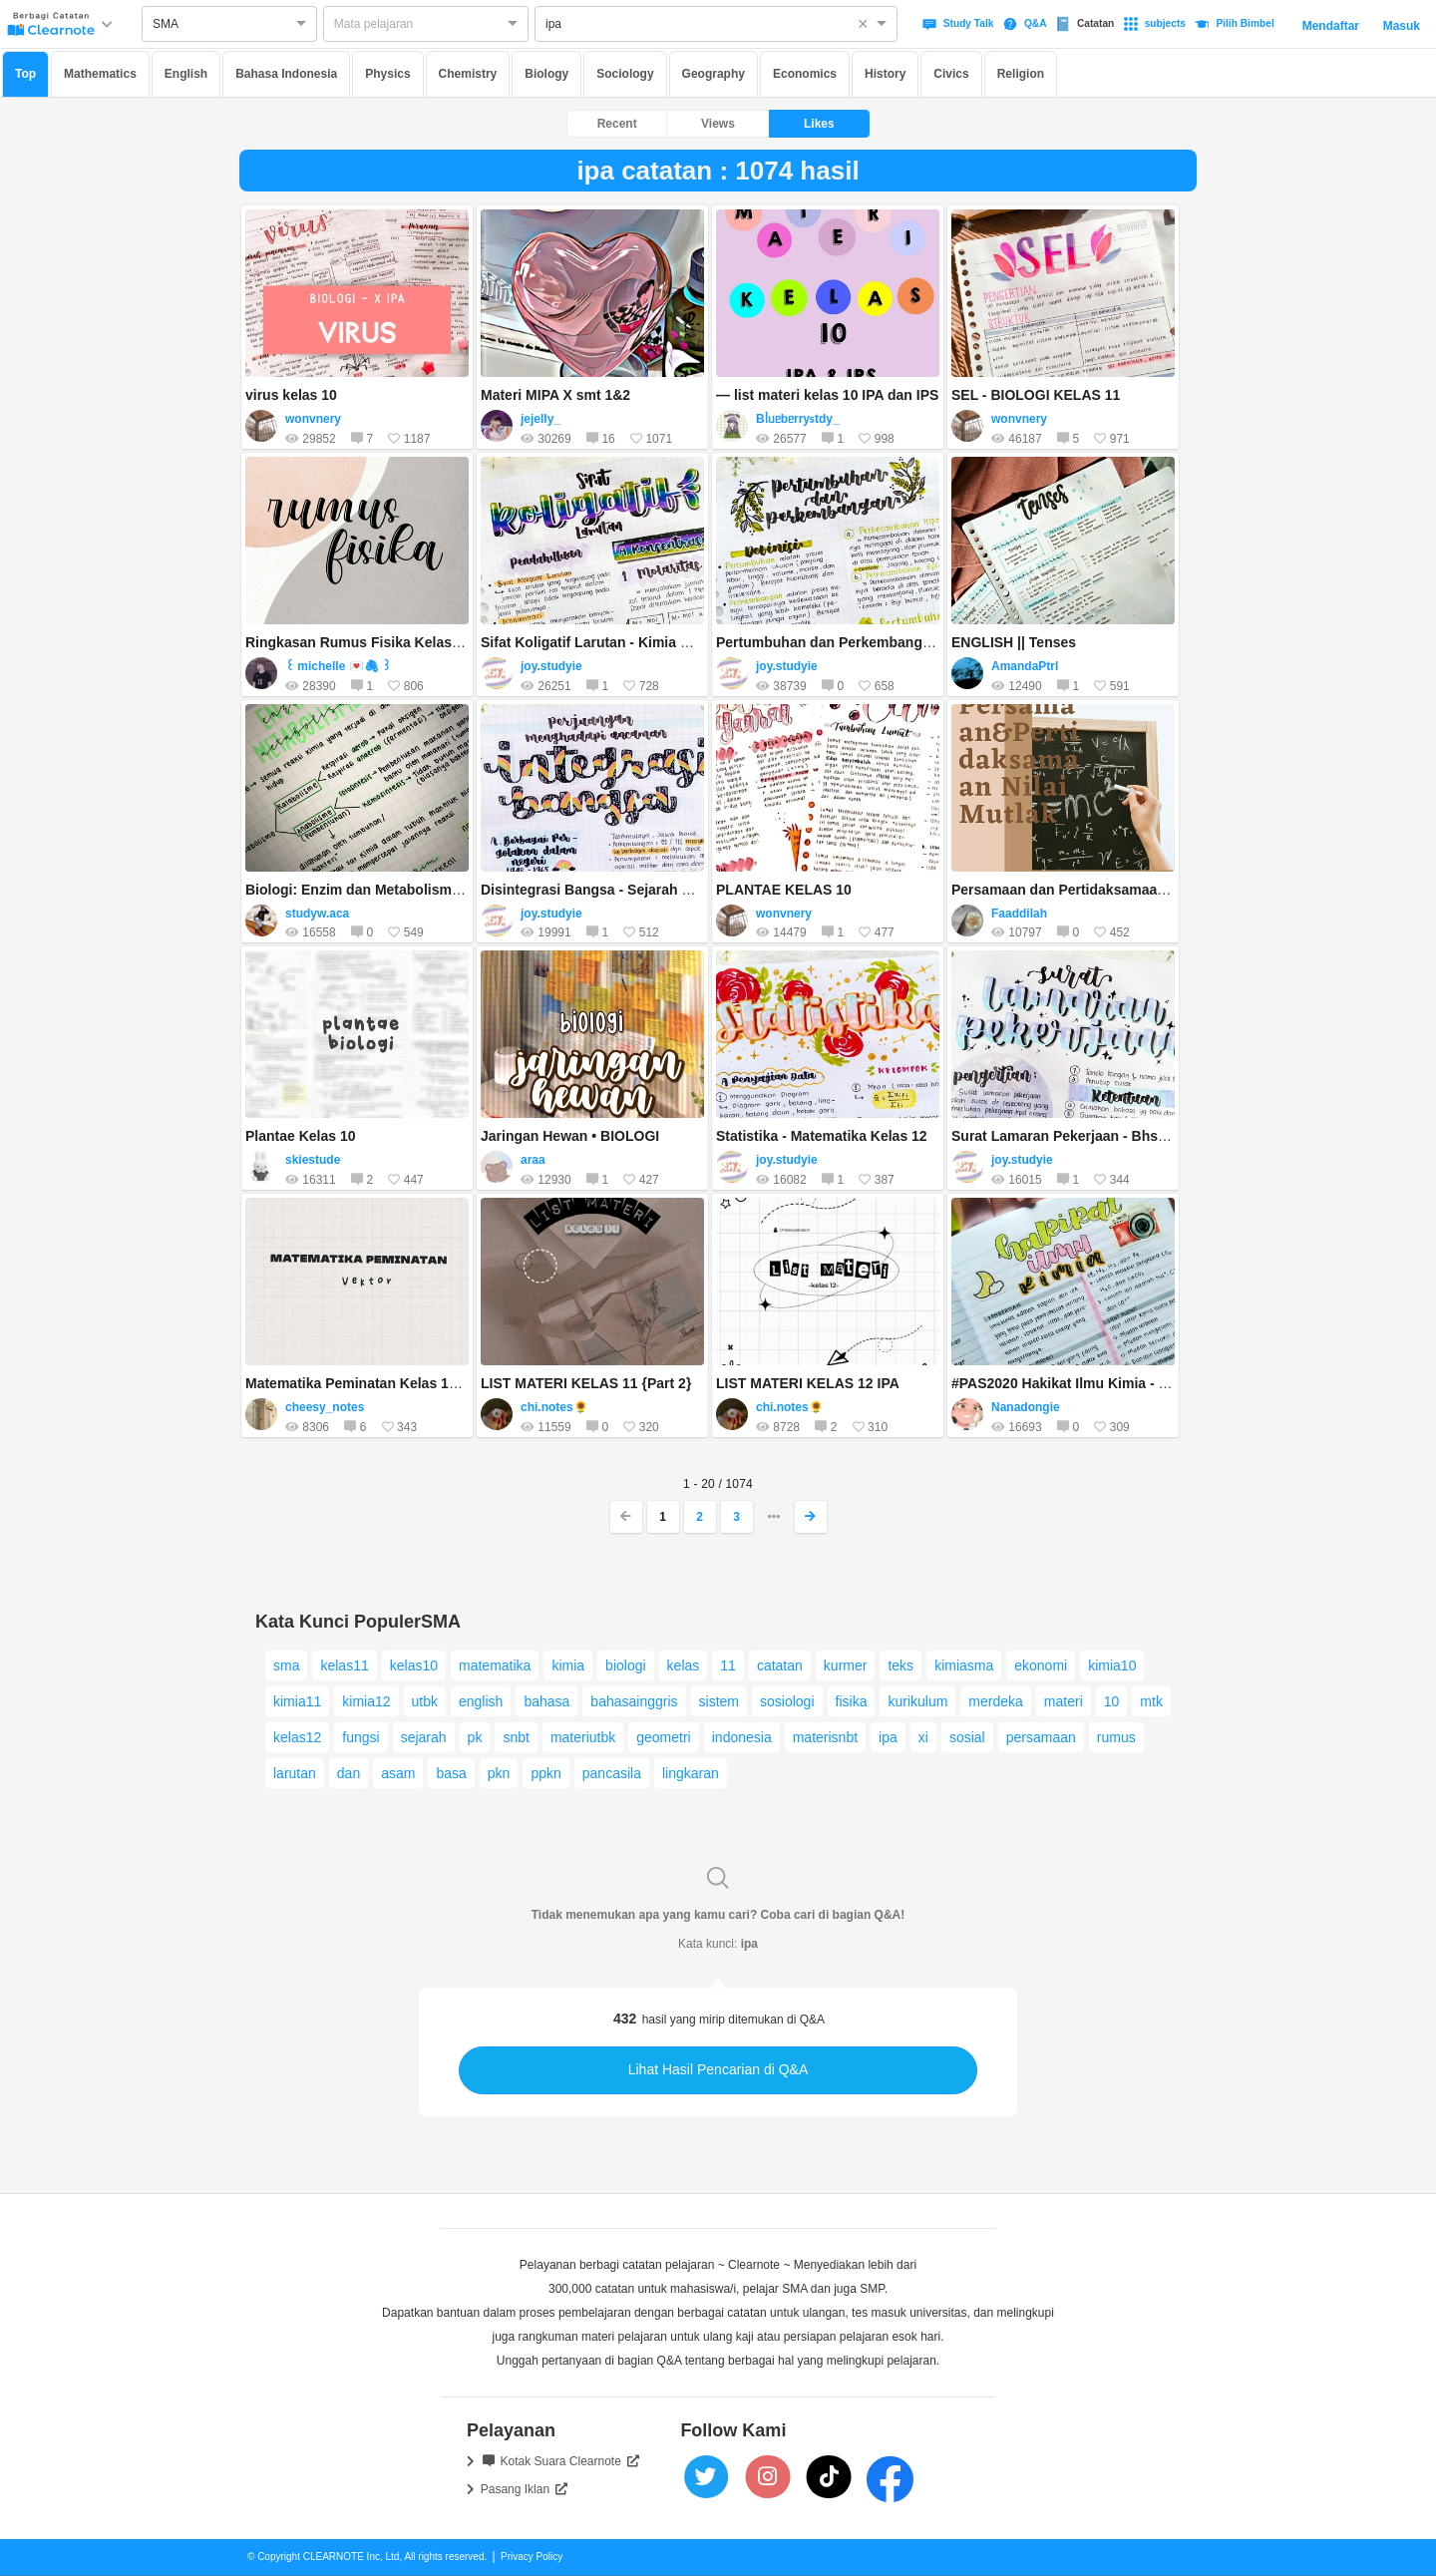  What do you see at coordinates (451, 1773) in the screenshot?
I see `basa` at bounding box center [451, 1773].